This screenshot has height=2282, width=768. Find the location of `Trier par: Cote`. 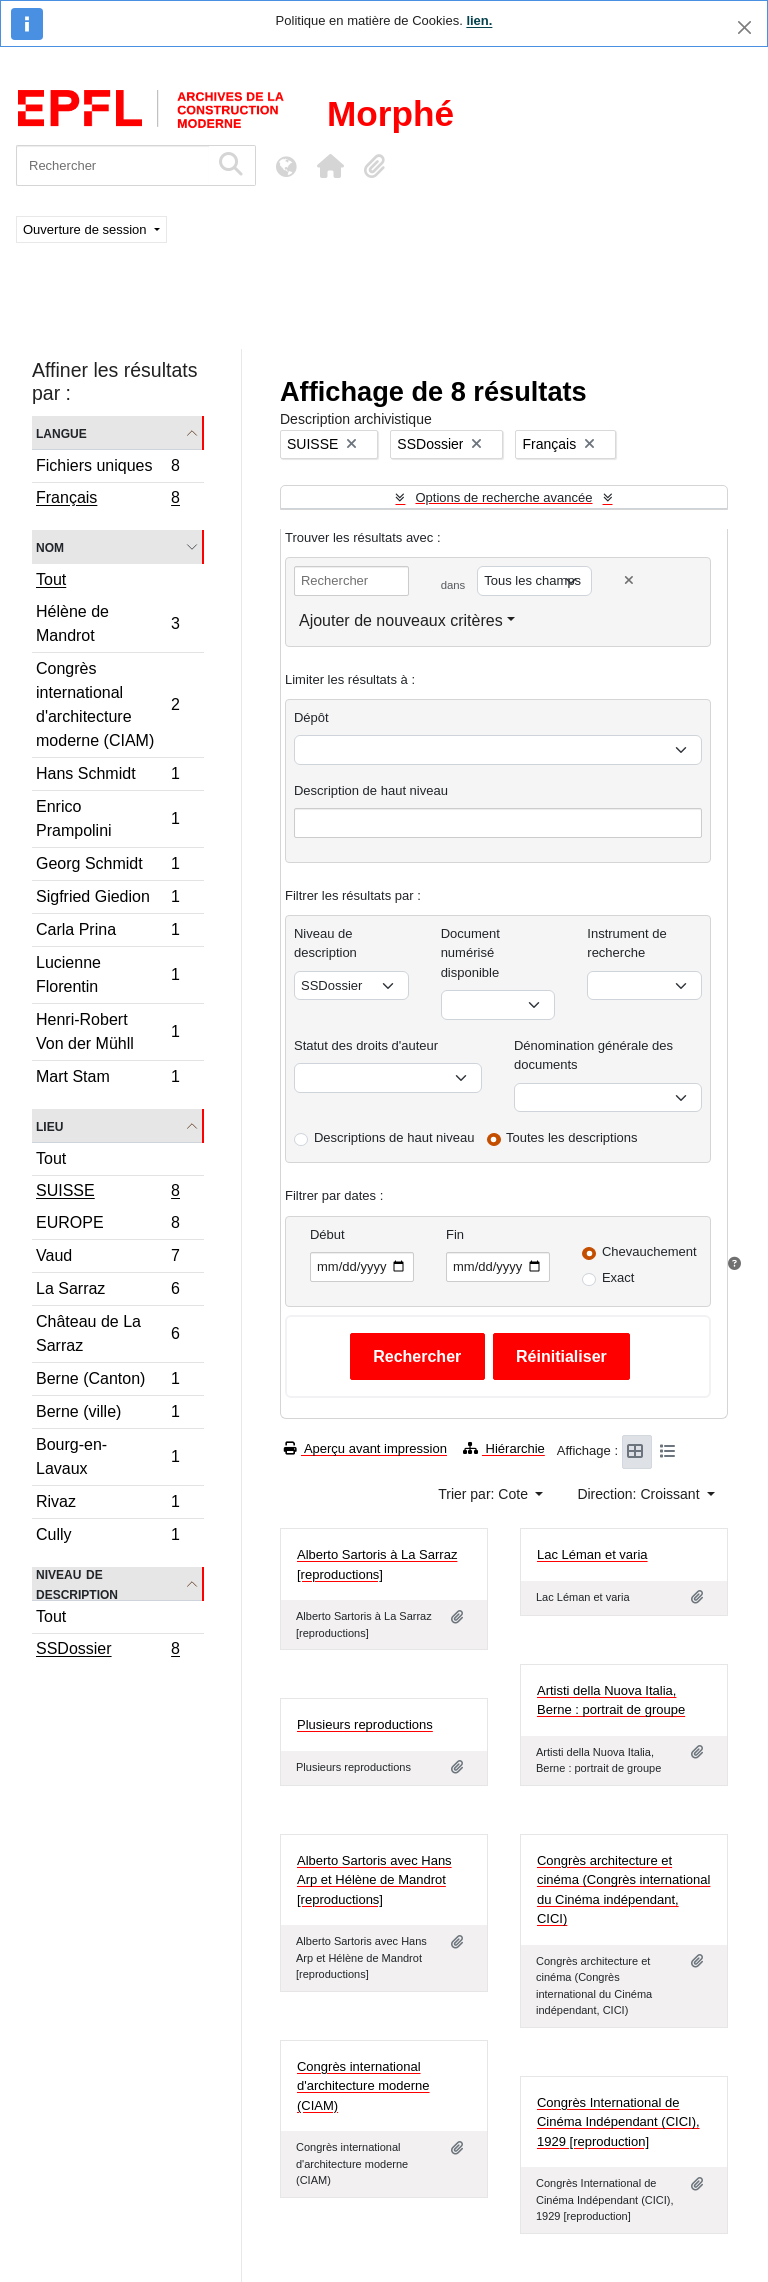

Trier par: Cote is located at coordinates (485, 1494).